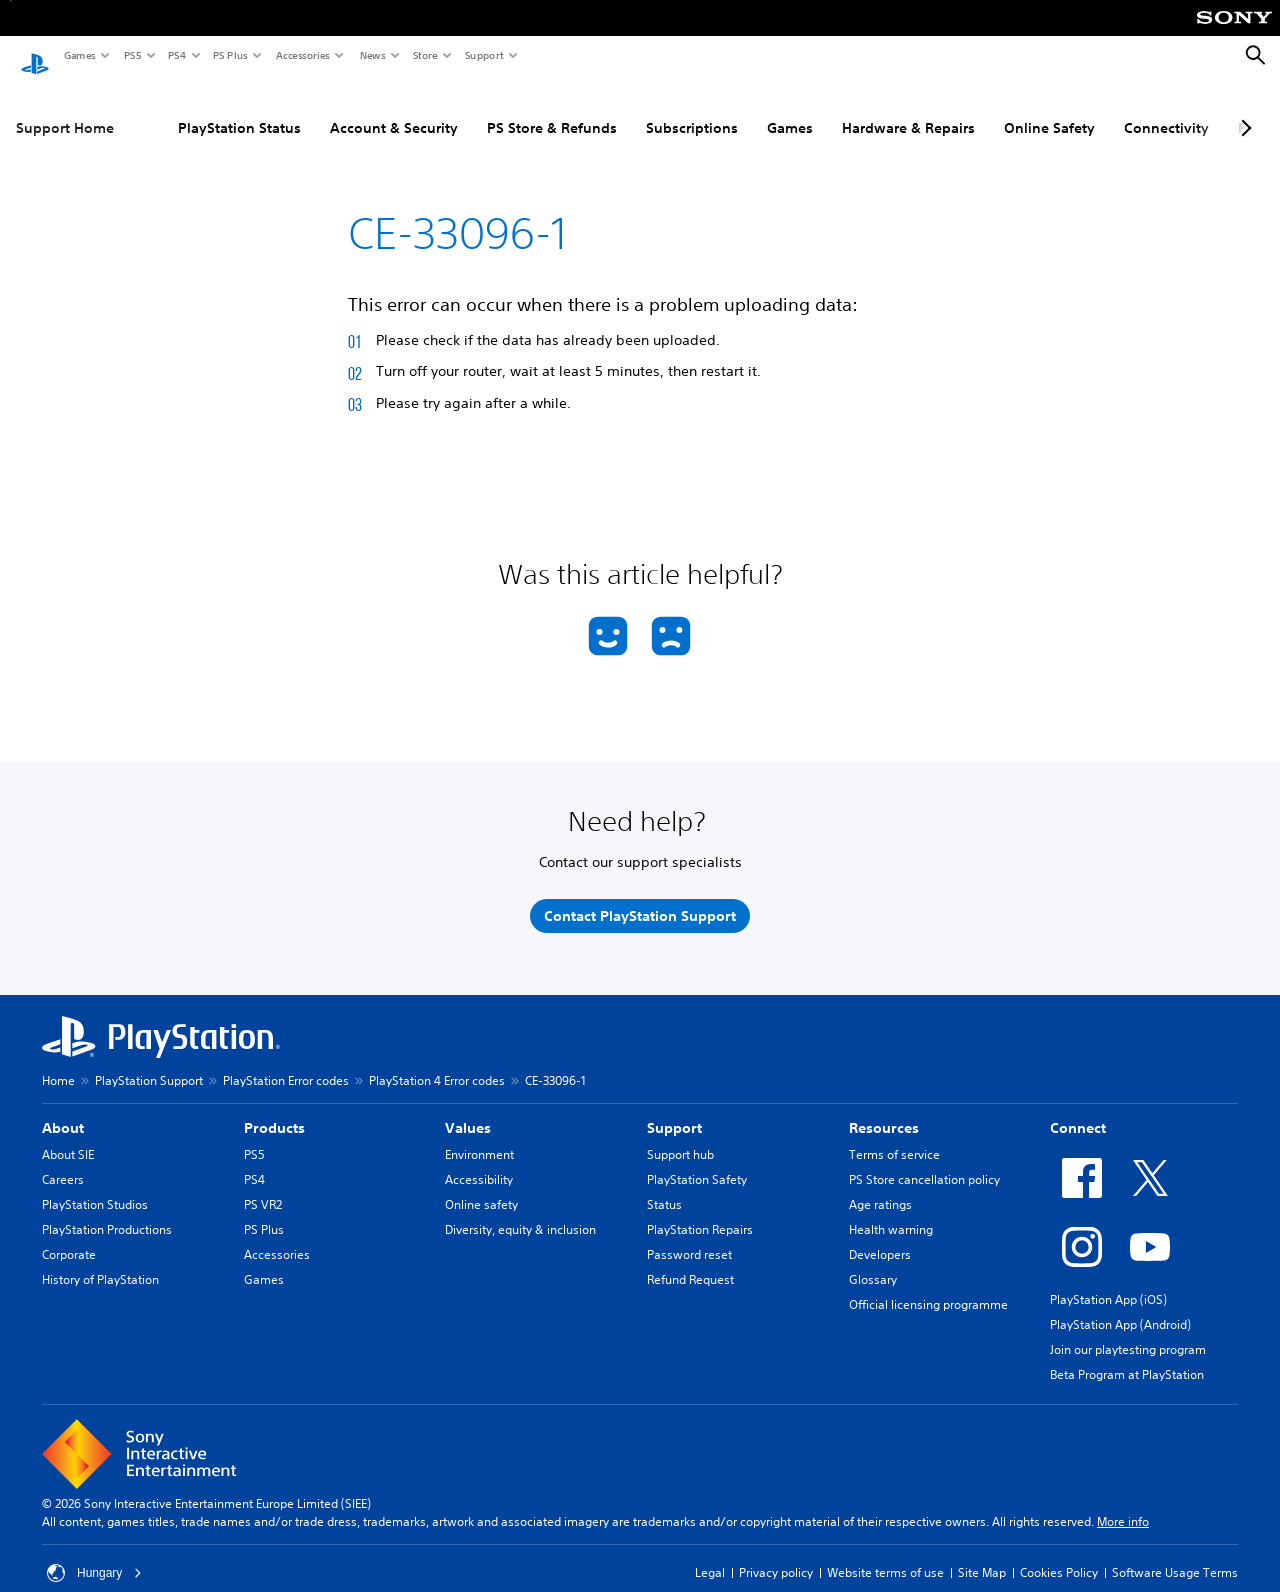  What do you see at coordinates (68, 1135) in the screenshot?
I see `About SIE` at bounding box center [68, 1135].